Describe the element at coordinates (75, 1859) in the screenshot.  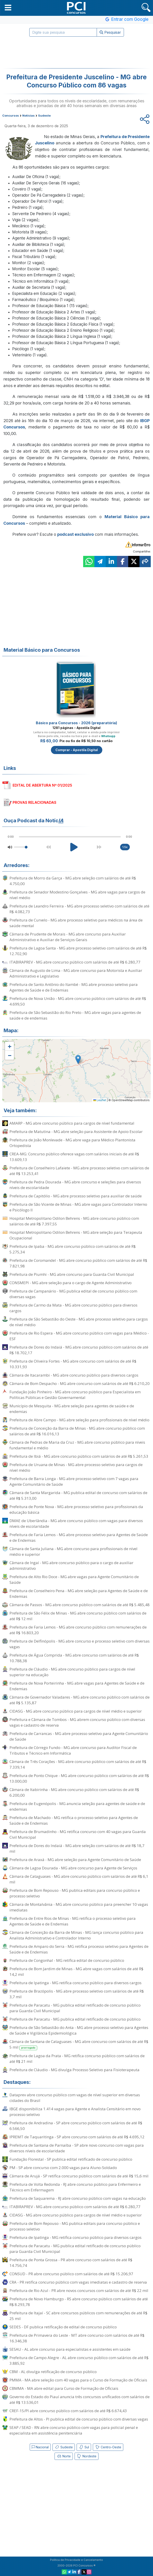
I see `Prefeitura de Araxá - MG abre seleção para Agente Comunitário de Saúde` at that location.